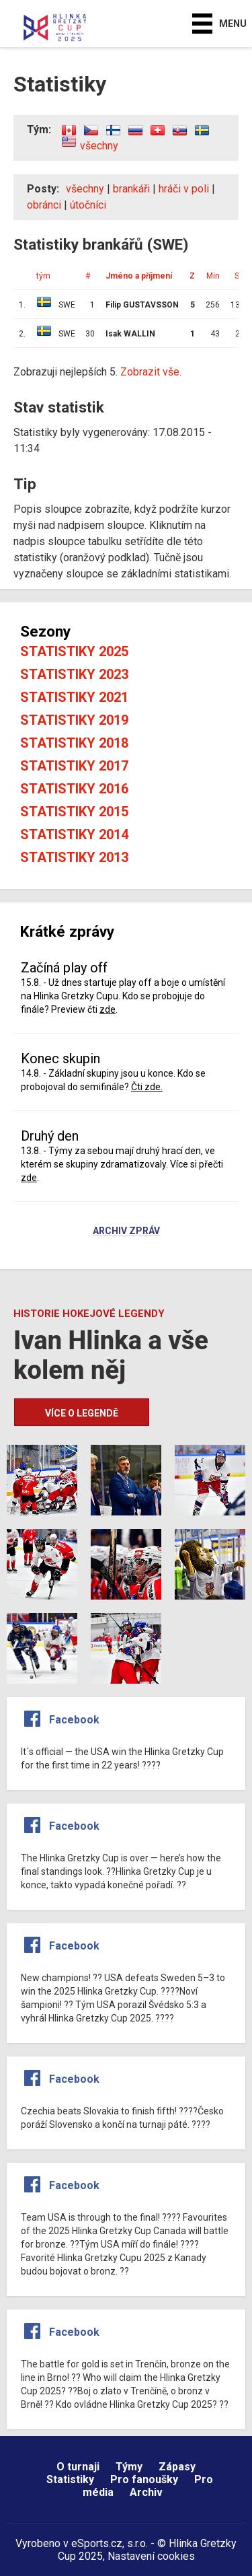 The width and height of the screenshot is (252, 2576). What do you see at coordinates (74, 811) in the screenshot?
I see `Statistiky 2015` at bounding box center [74, 811].